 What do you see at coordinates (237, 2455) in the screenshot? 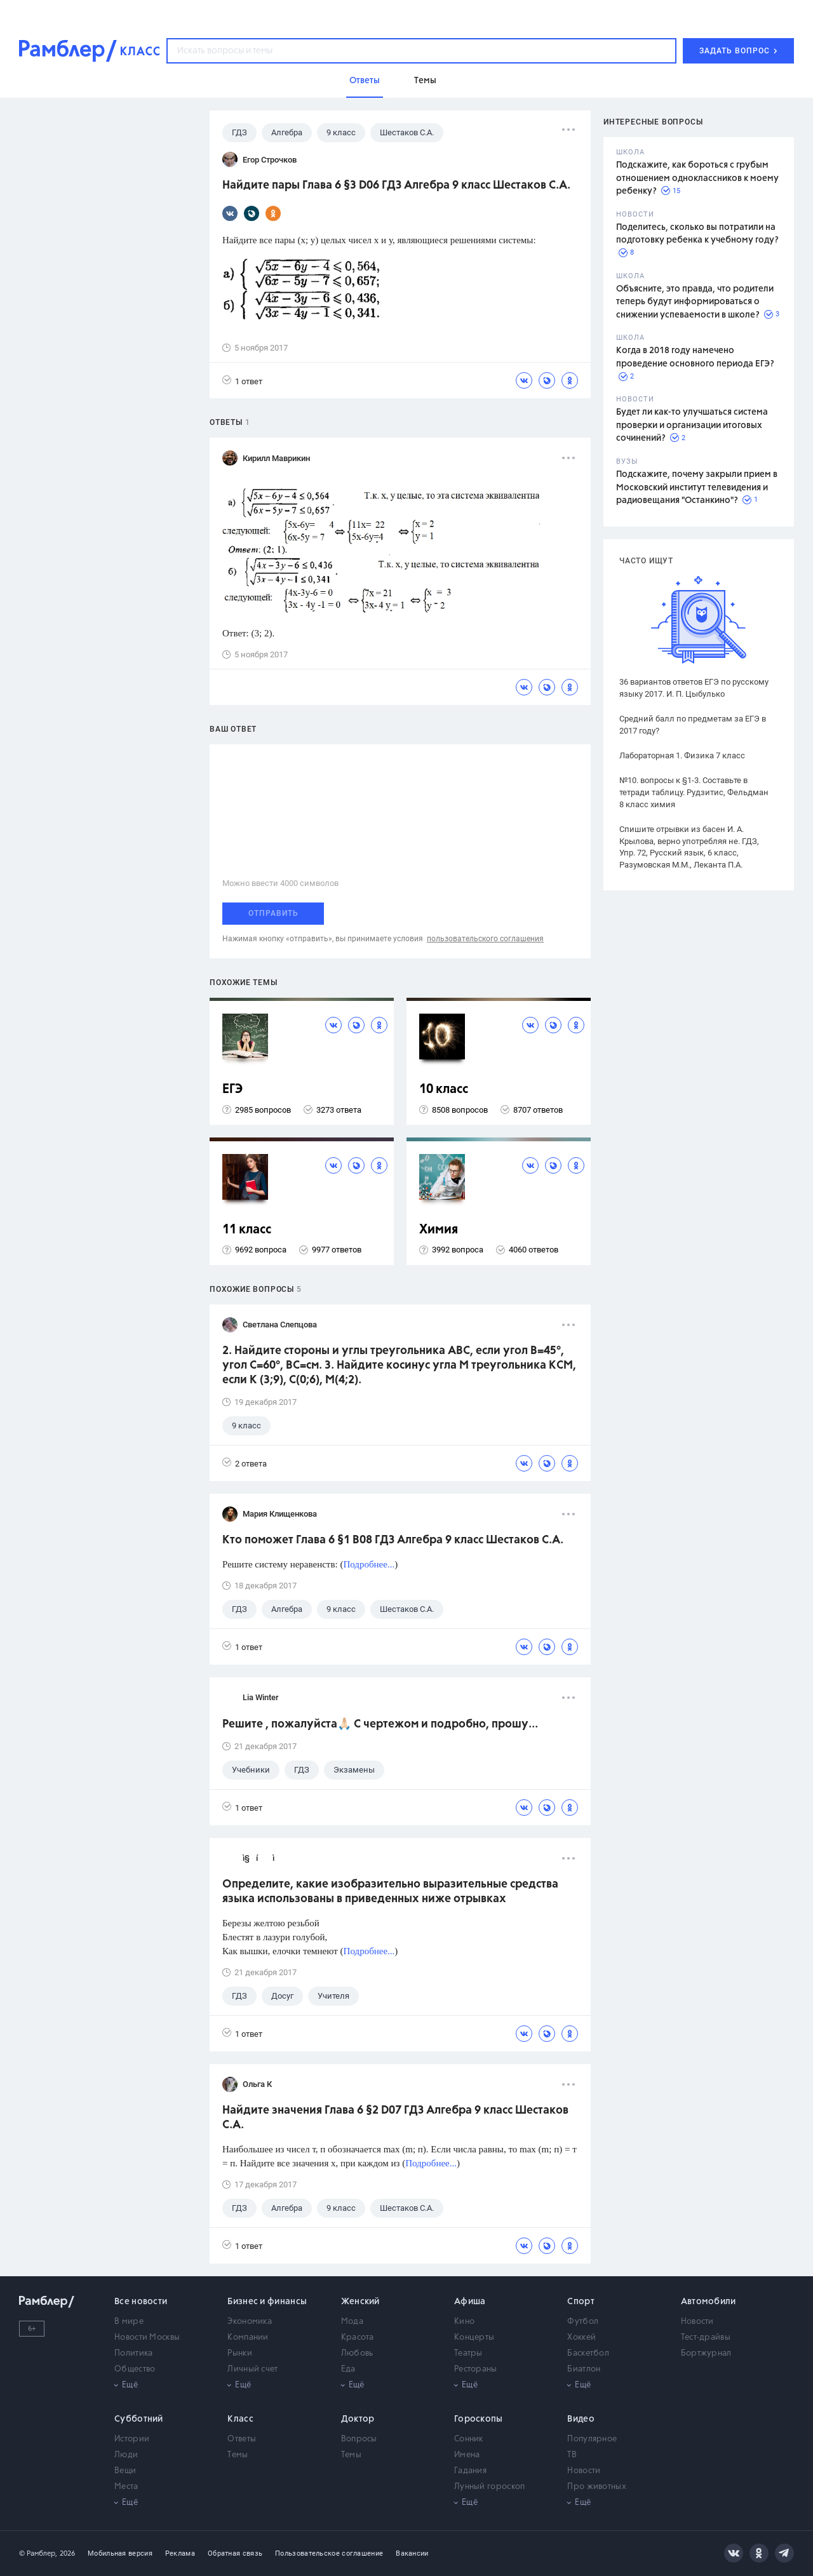
I see `Темы` at bounding box center [237, 2455].